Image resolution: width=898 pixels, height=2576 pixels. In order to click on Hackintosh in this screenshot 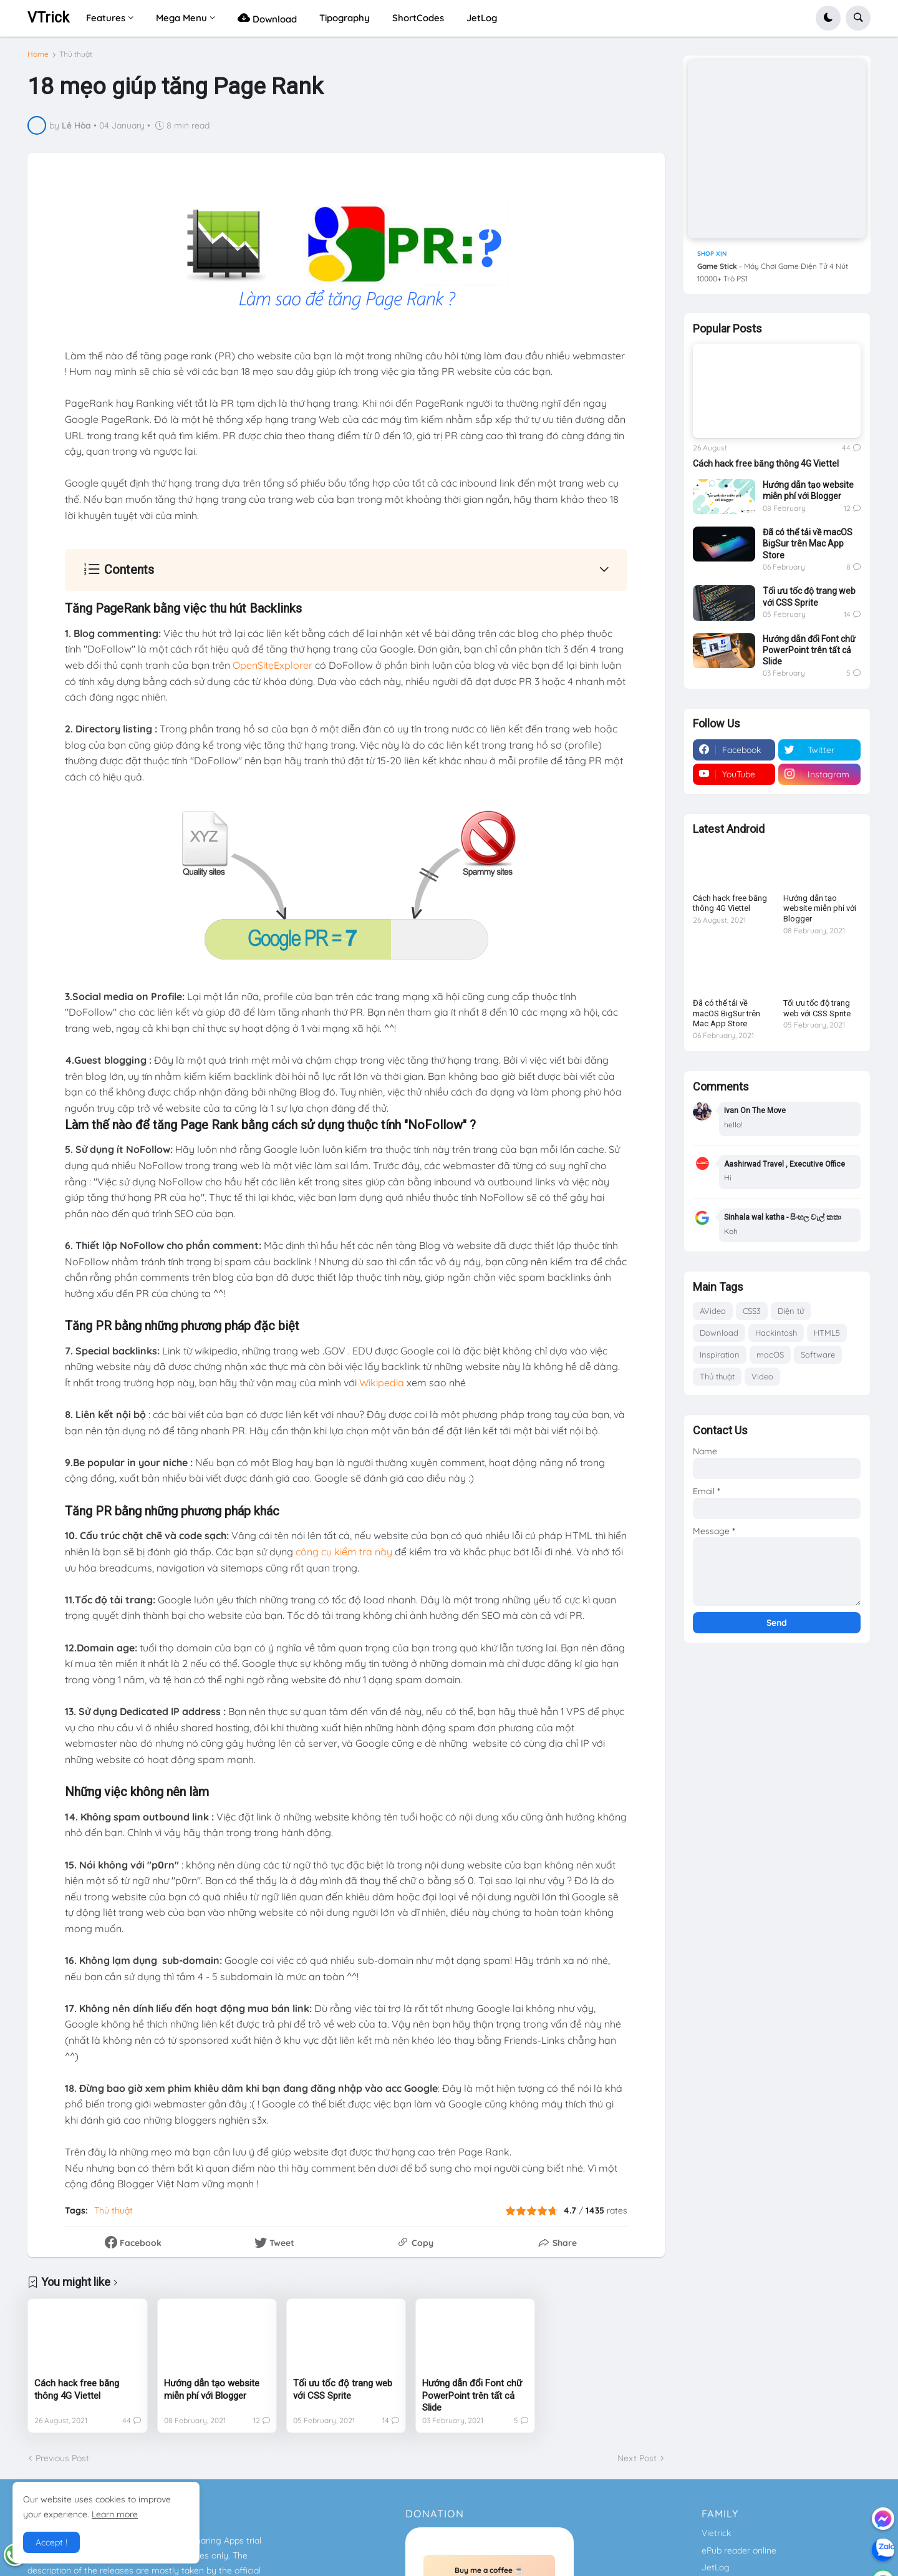, I will do `click(776, 1333)`.